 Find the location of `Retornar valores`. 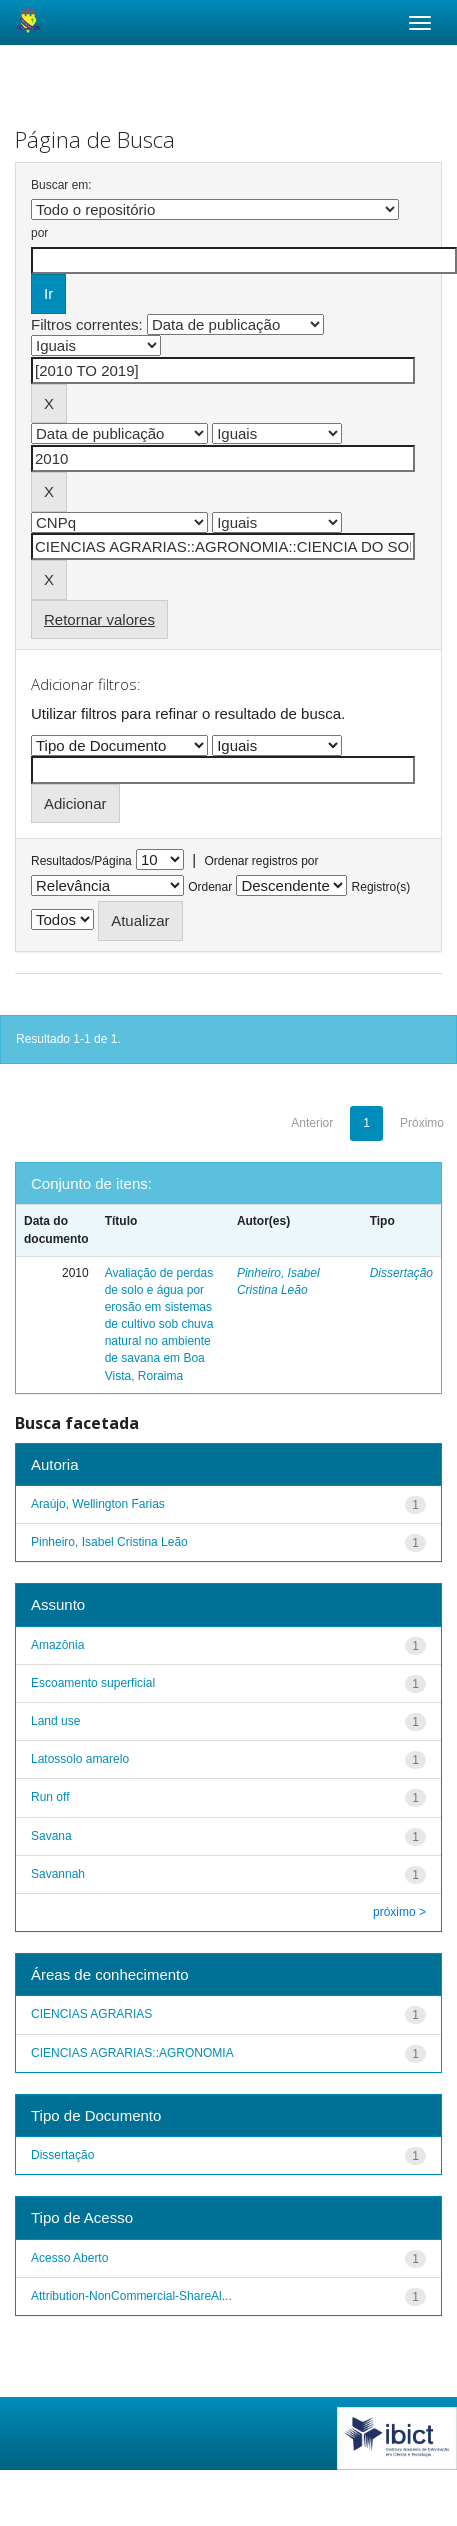

Retornar valores is located at coordinates (99, 619).